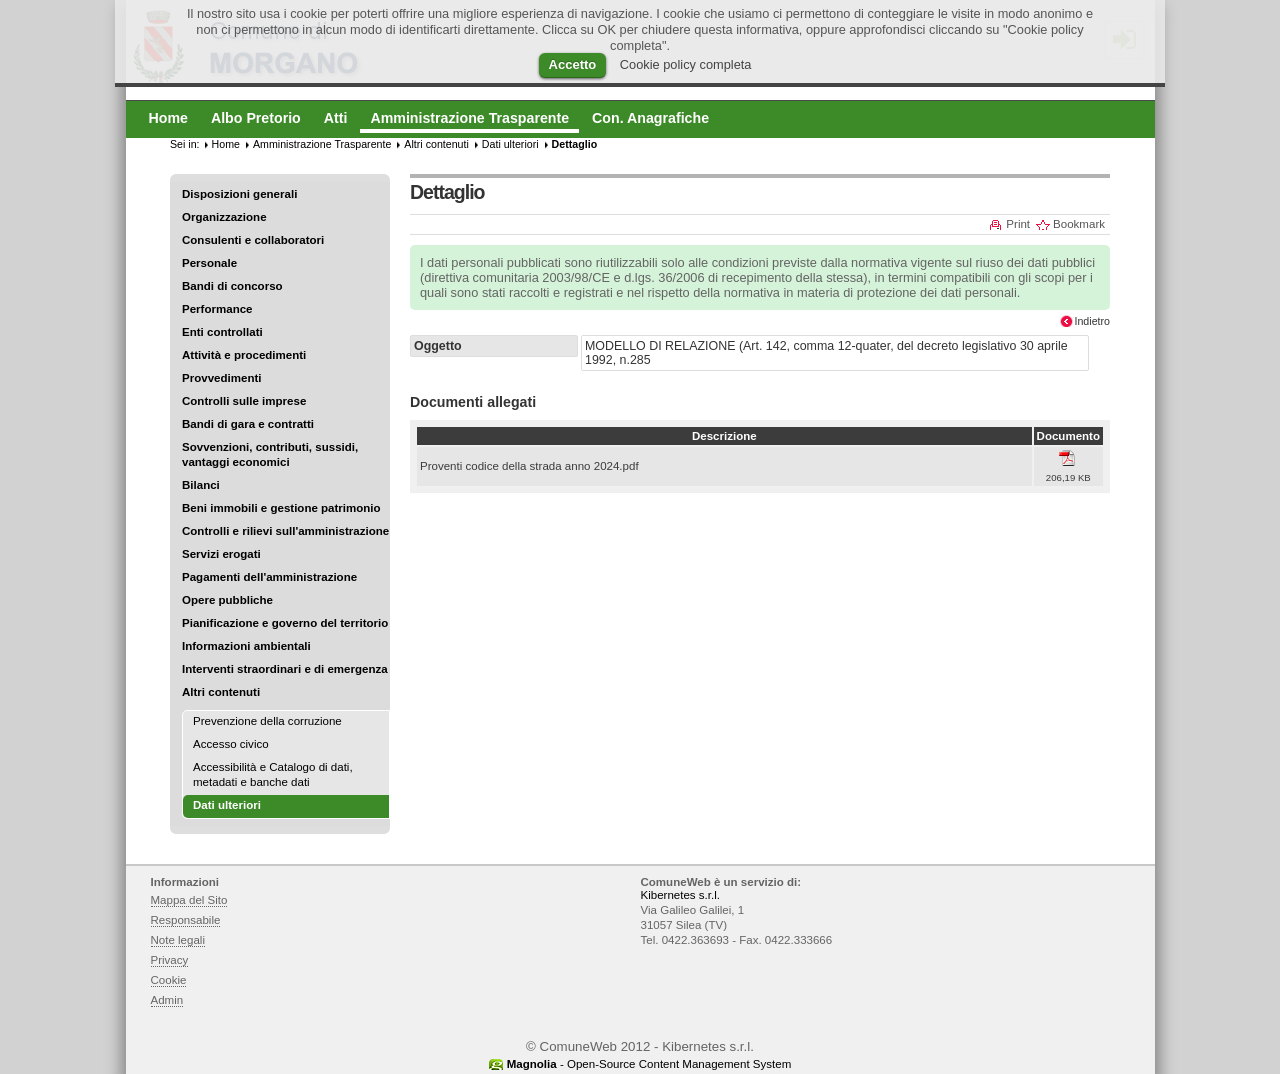  I want to click on Opere pubbliche, so click(227, 600).